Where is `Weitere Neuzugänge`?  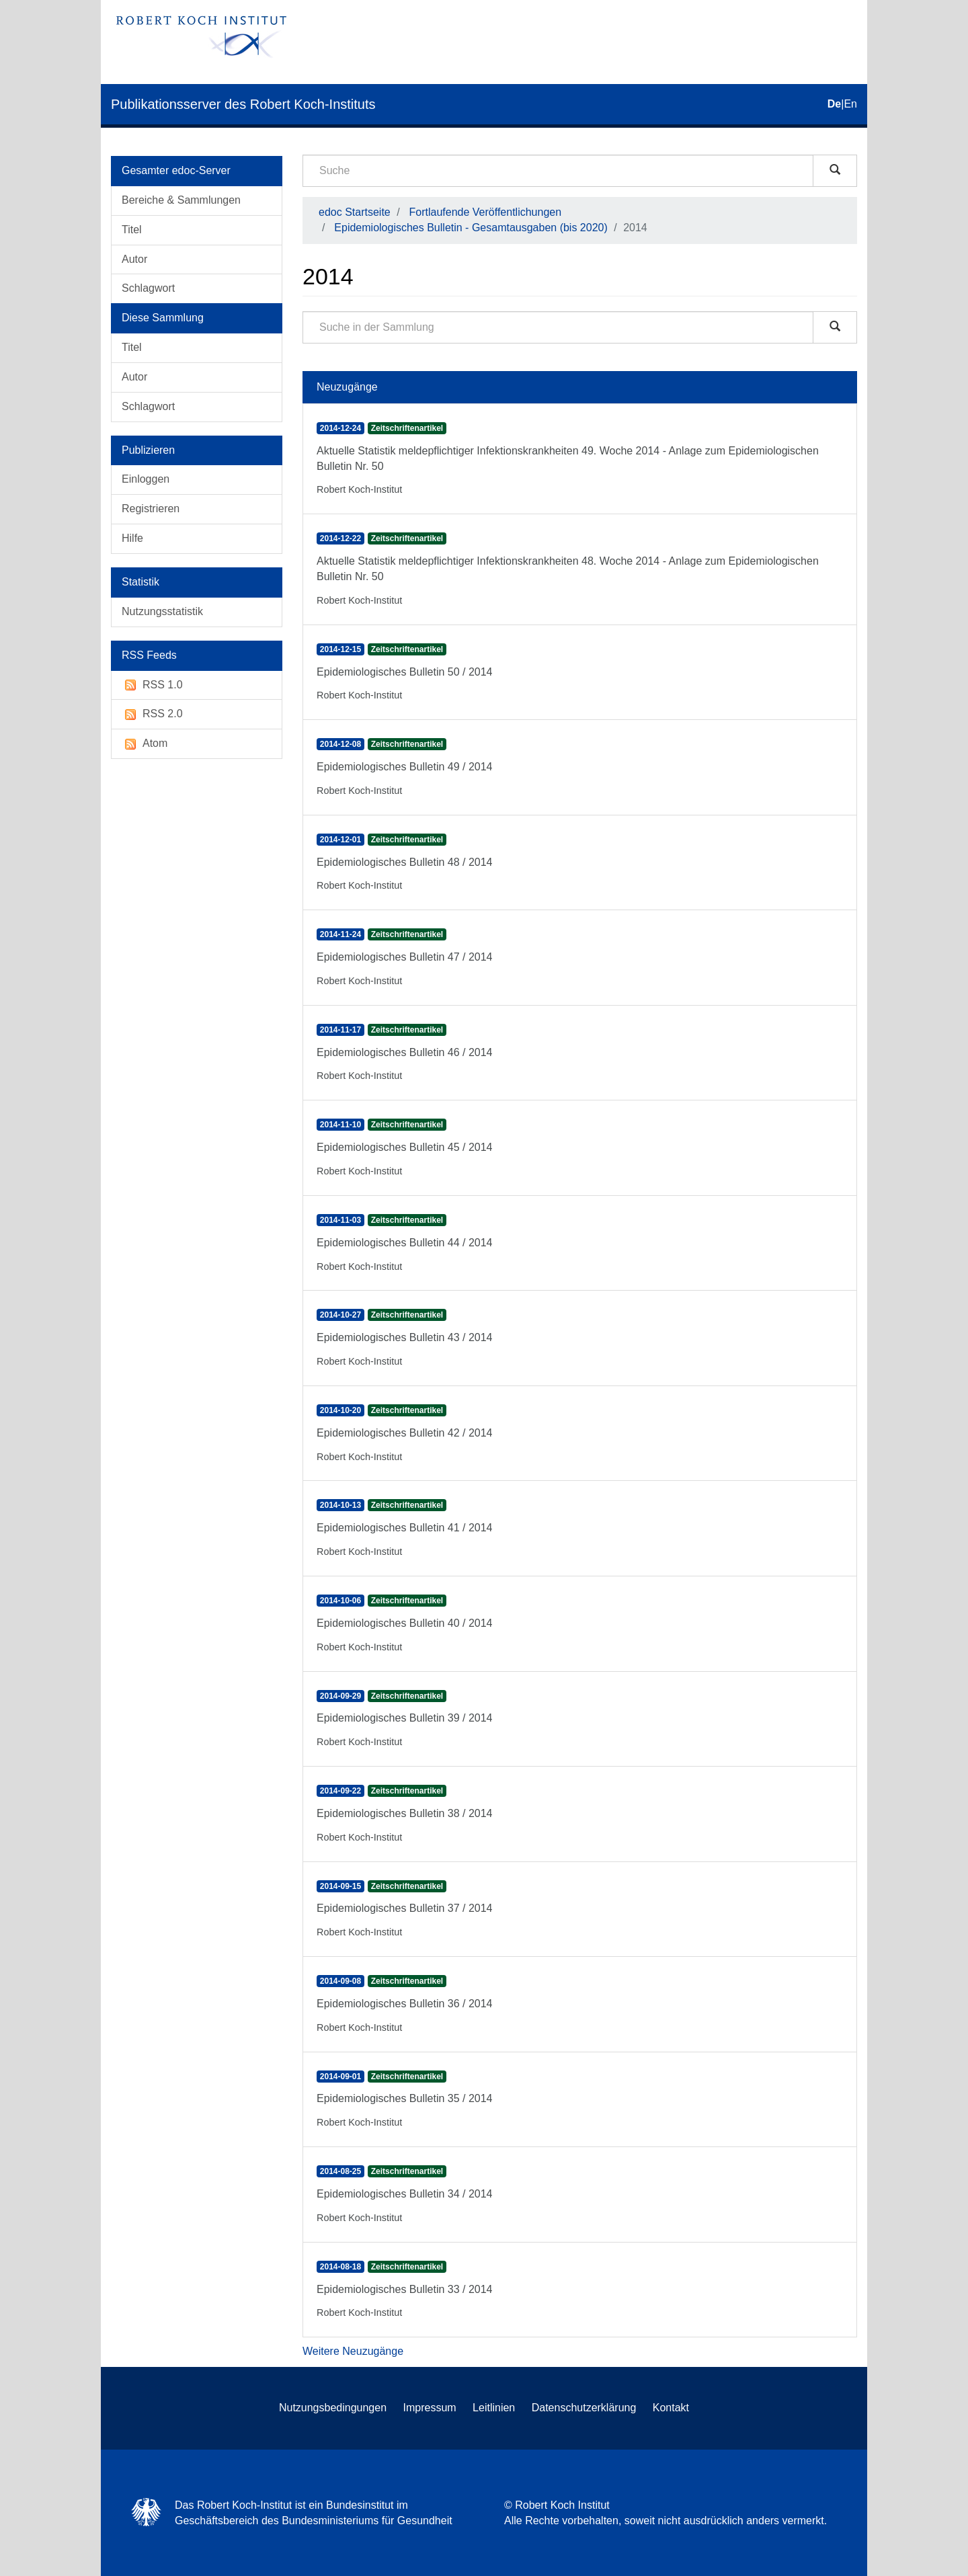 Weitere Neuzugänge is located at coordinates (352, 2351).